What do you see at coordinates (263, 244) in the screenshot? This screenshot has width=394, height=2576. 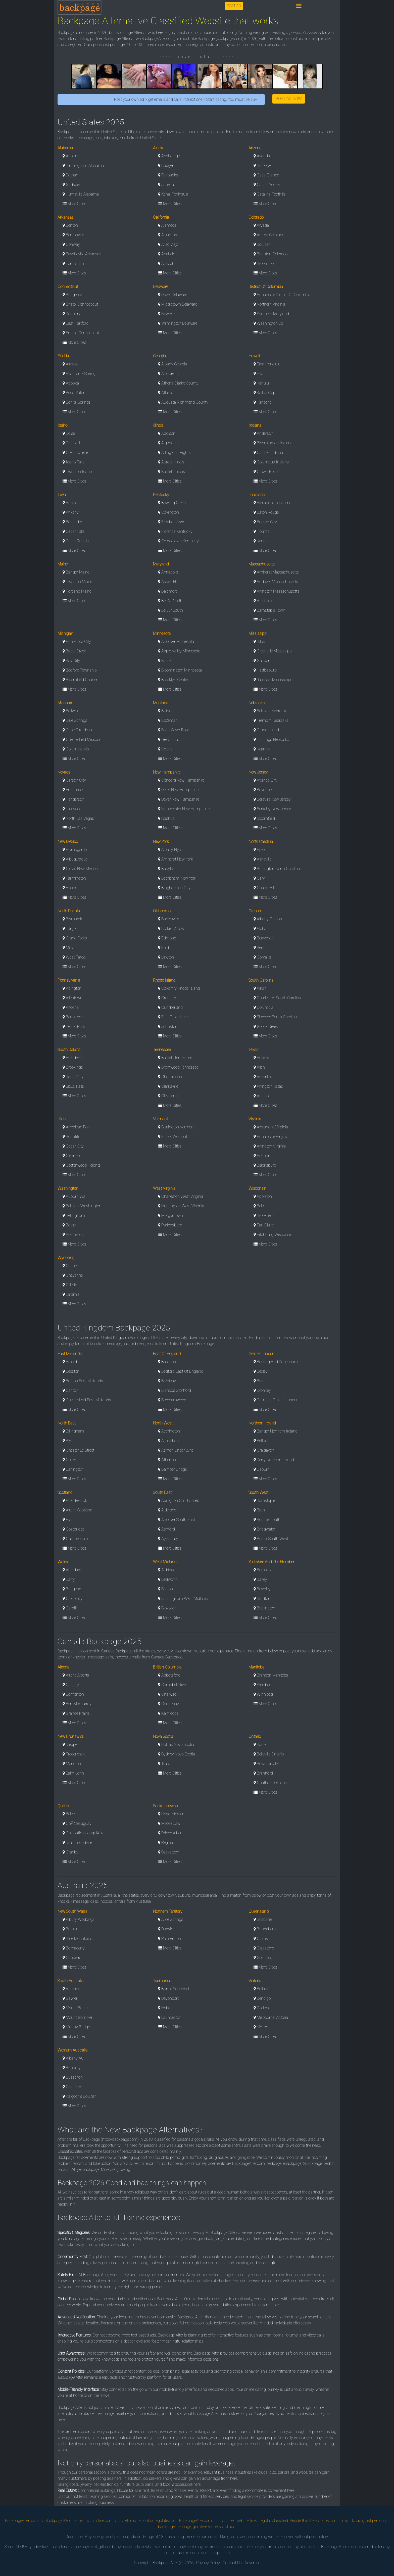 I see `Boulder` at bounding box center [263, 244].